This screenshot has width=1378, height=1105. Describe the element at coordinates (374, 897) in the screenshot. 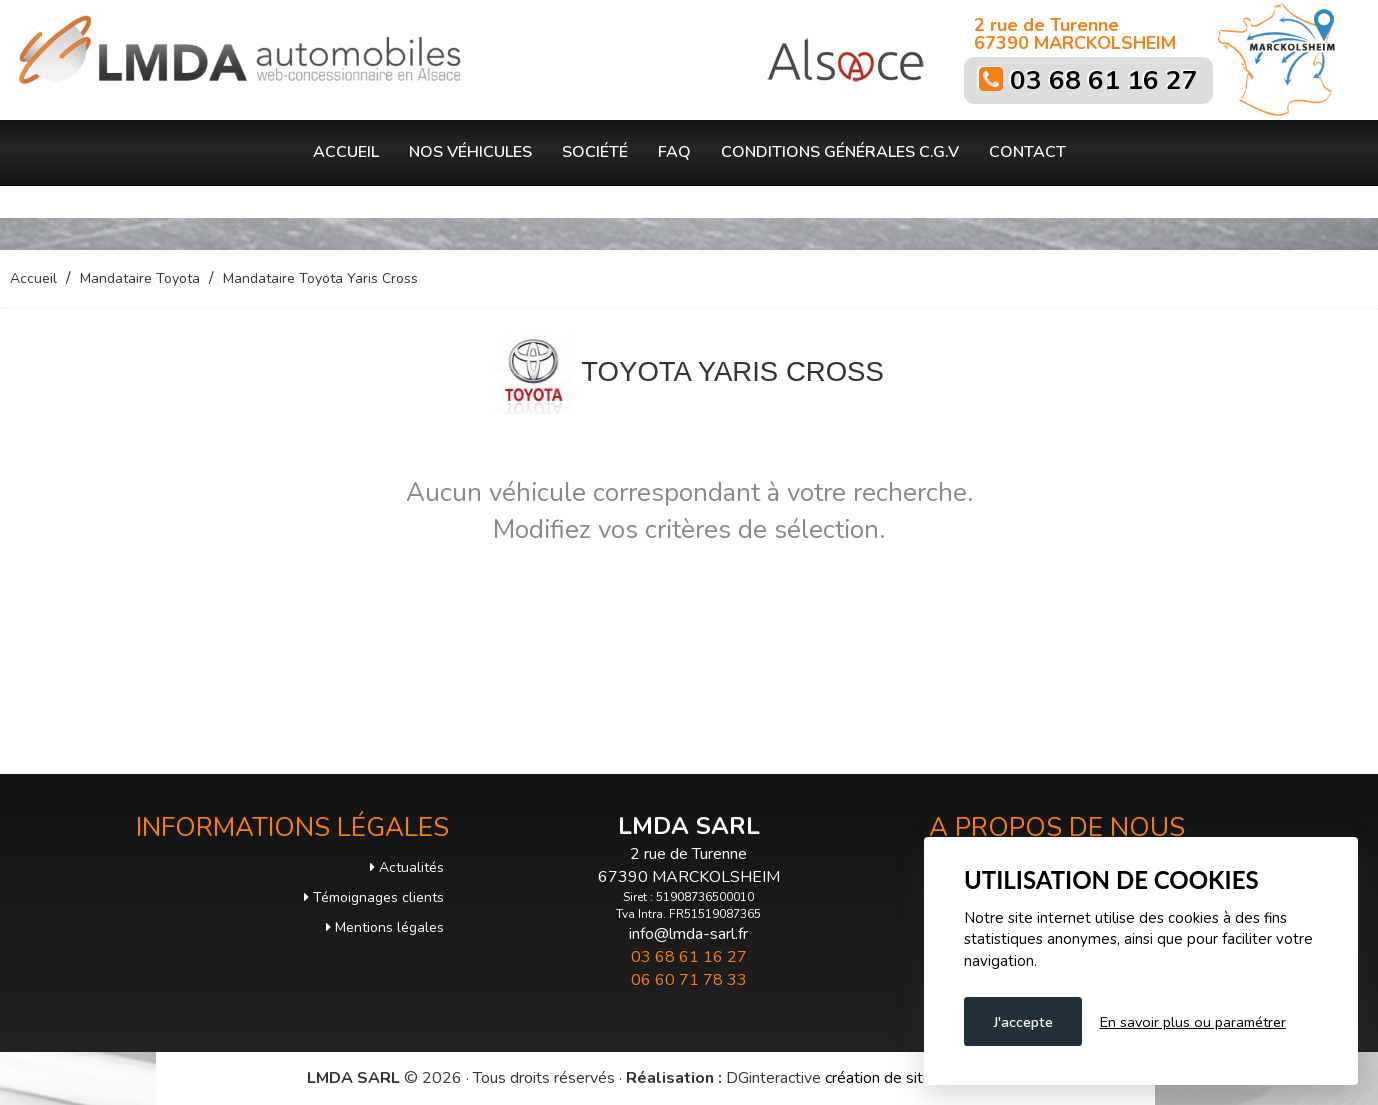

I see `Témoignages clients` at that location.